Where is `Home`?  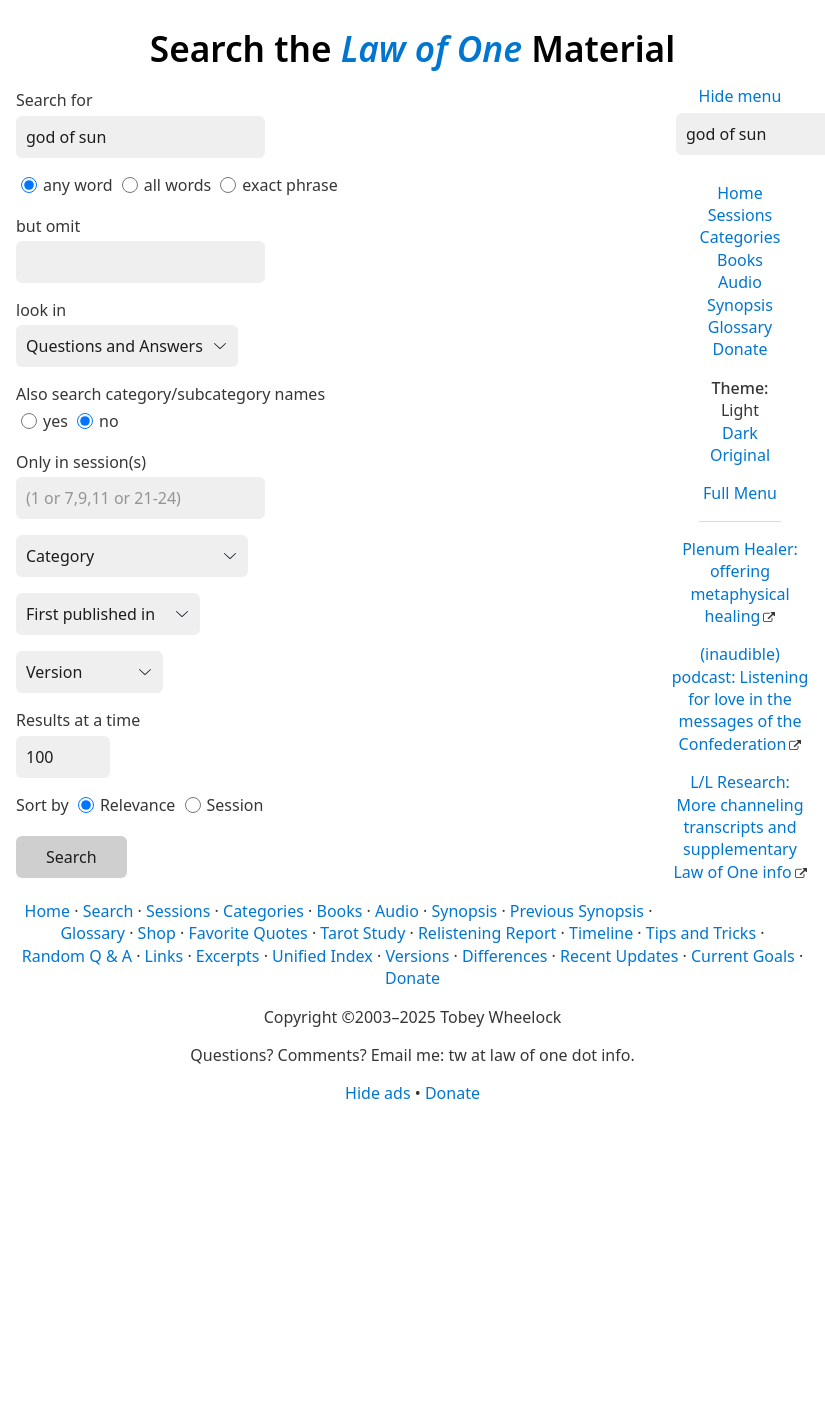 Home is located at coordinates (740, 193).